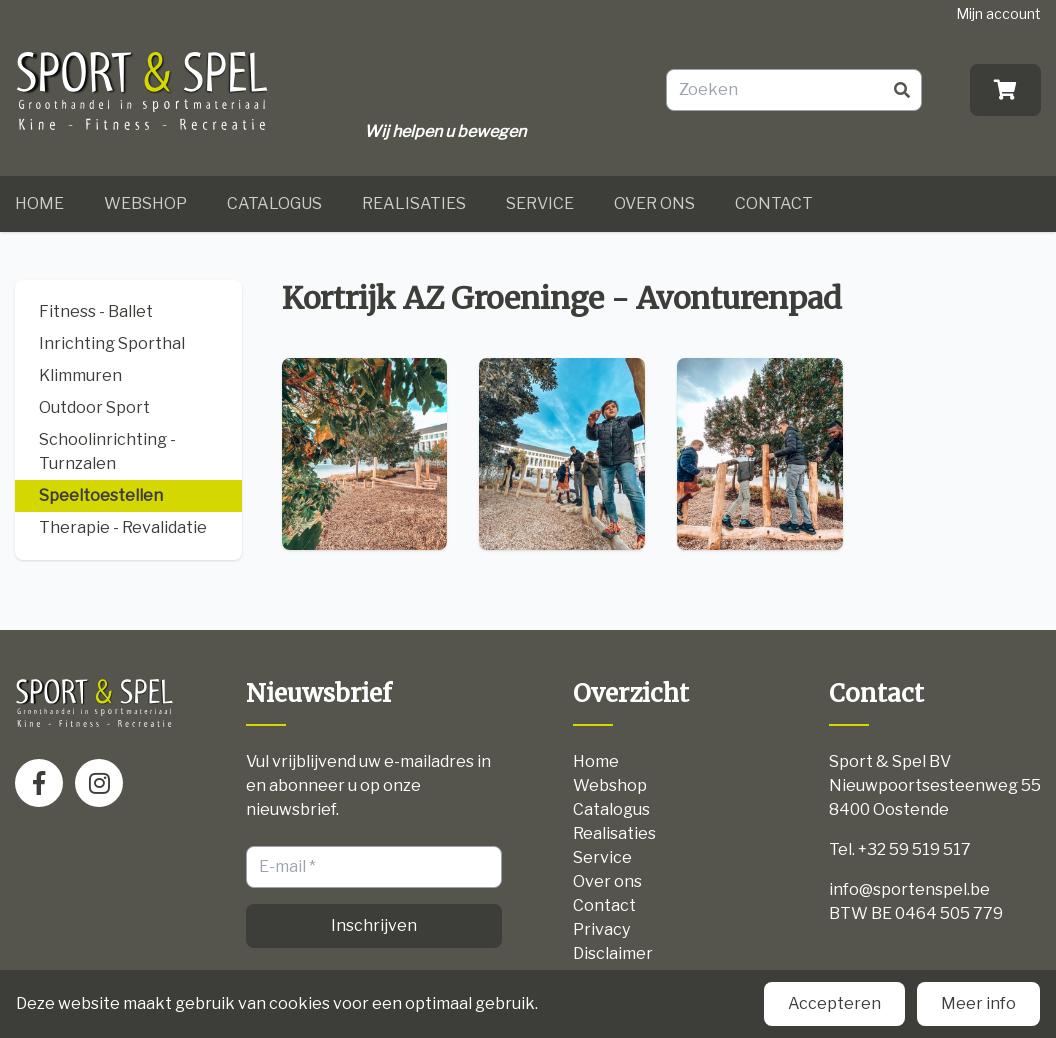 This screenshot has width=1056, height=1038. I want to click on Mijn account, so click(998, 13).